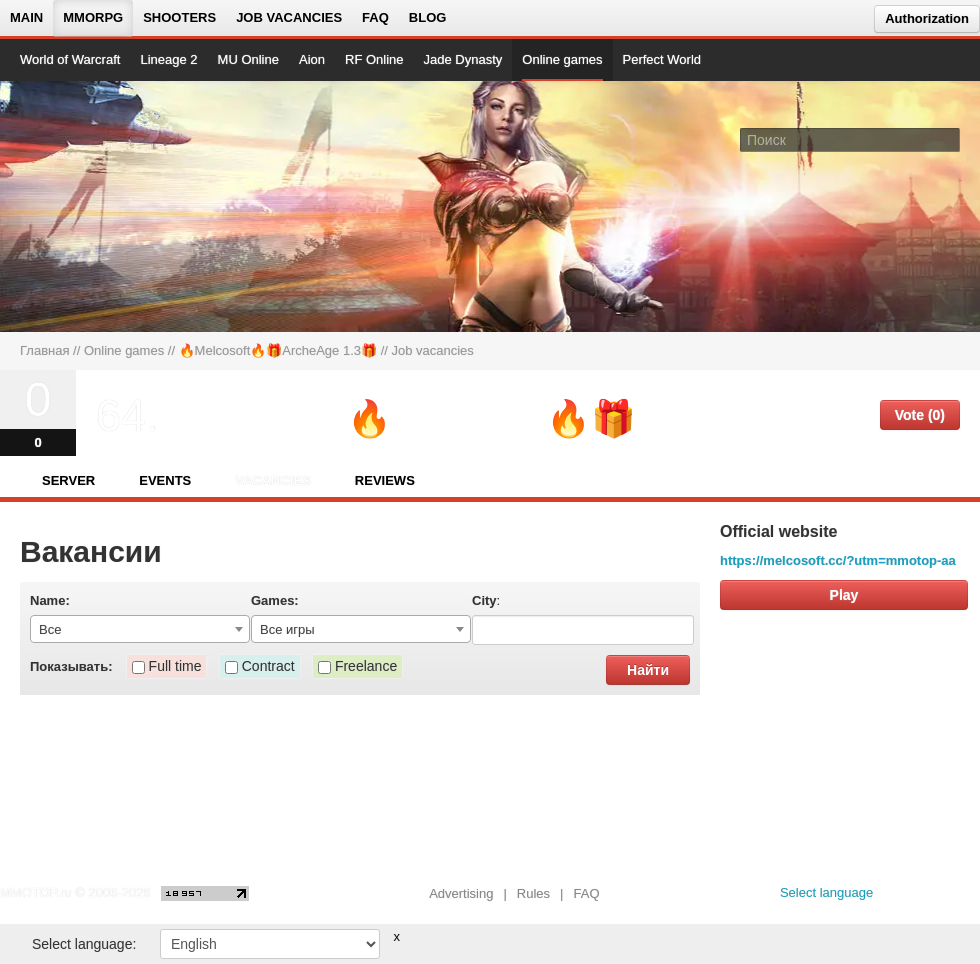 The width and height of the screenshot is (980, 964). What do you see at coordinates (312, 59) in the screenshot?
I see `Aion` at bounding box center [312, 59].